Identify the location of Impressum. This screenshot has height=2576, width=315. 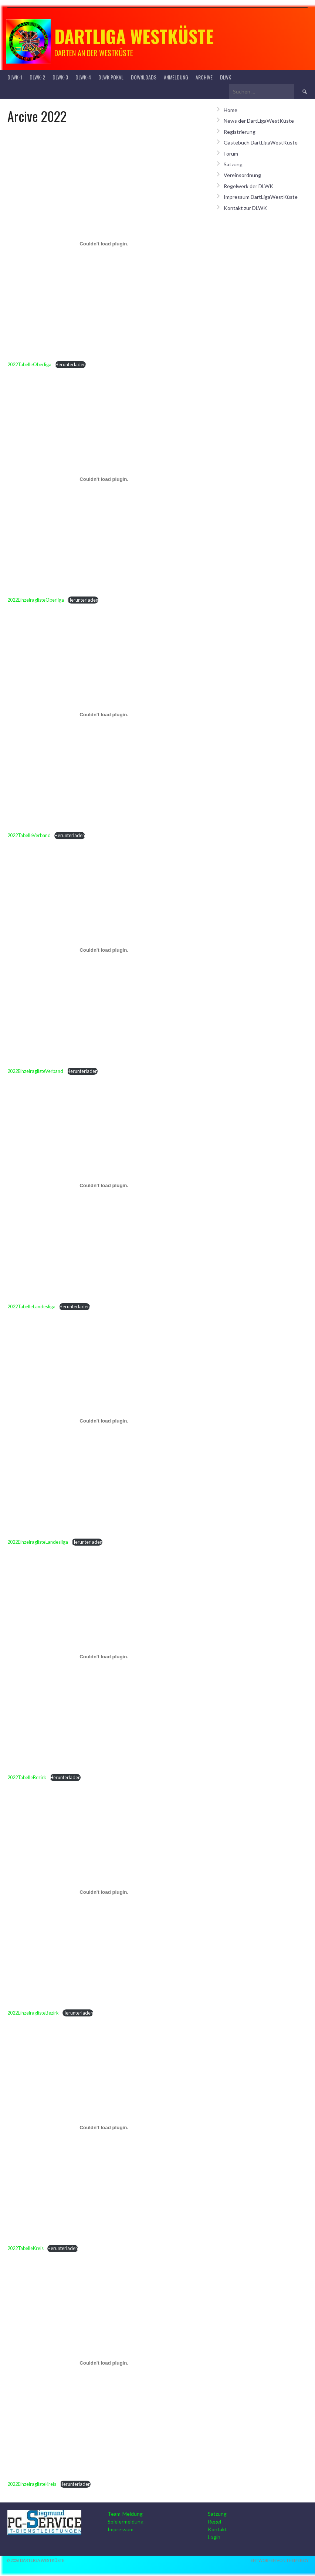
(120, 2529).